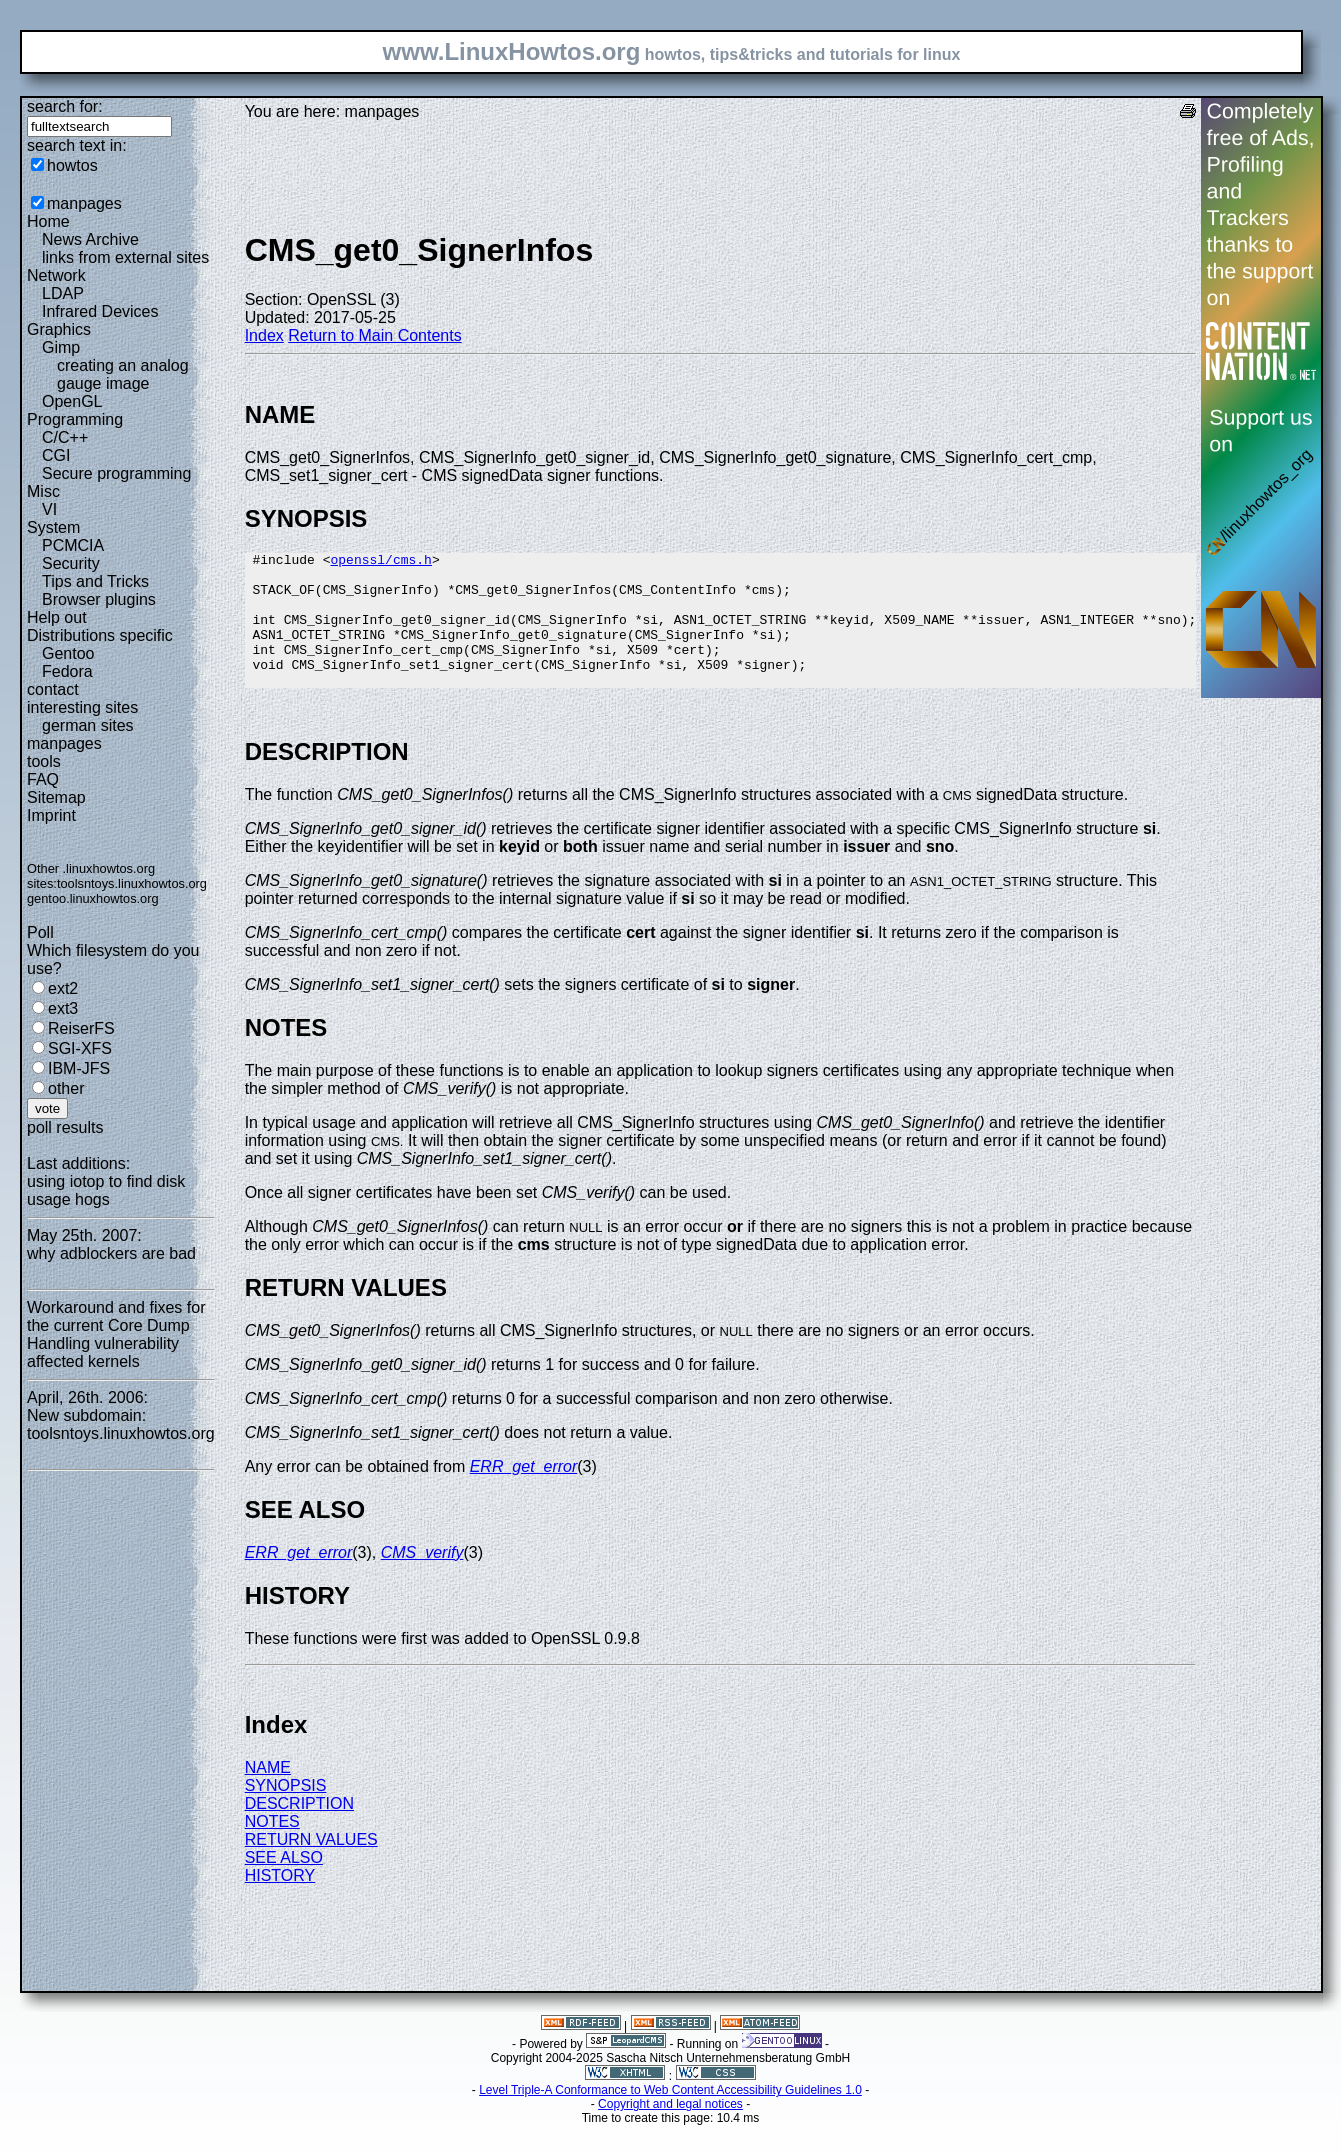  I want to click on why adblockers are bad, so click(111, 1253).